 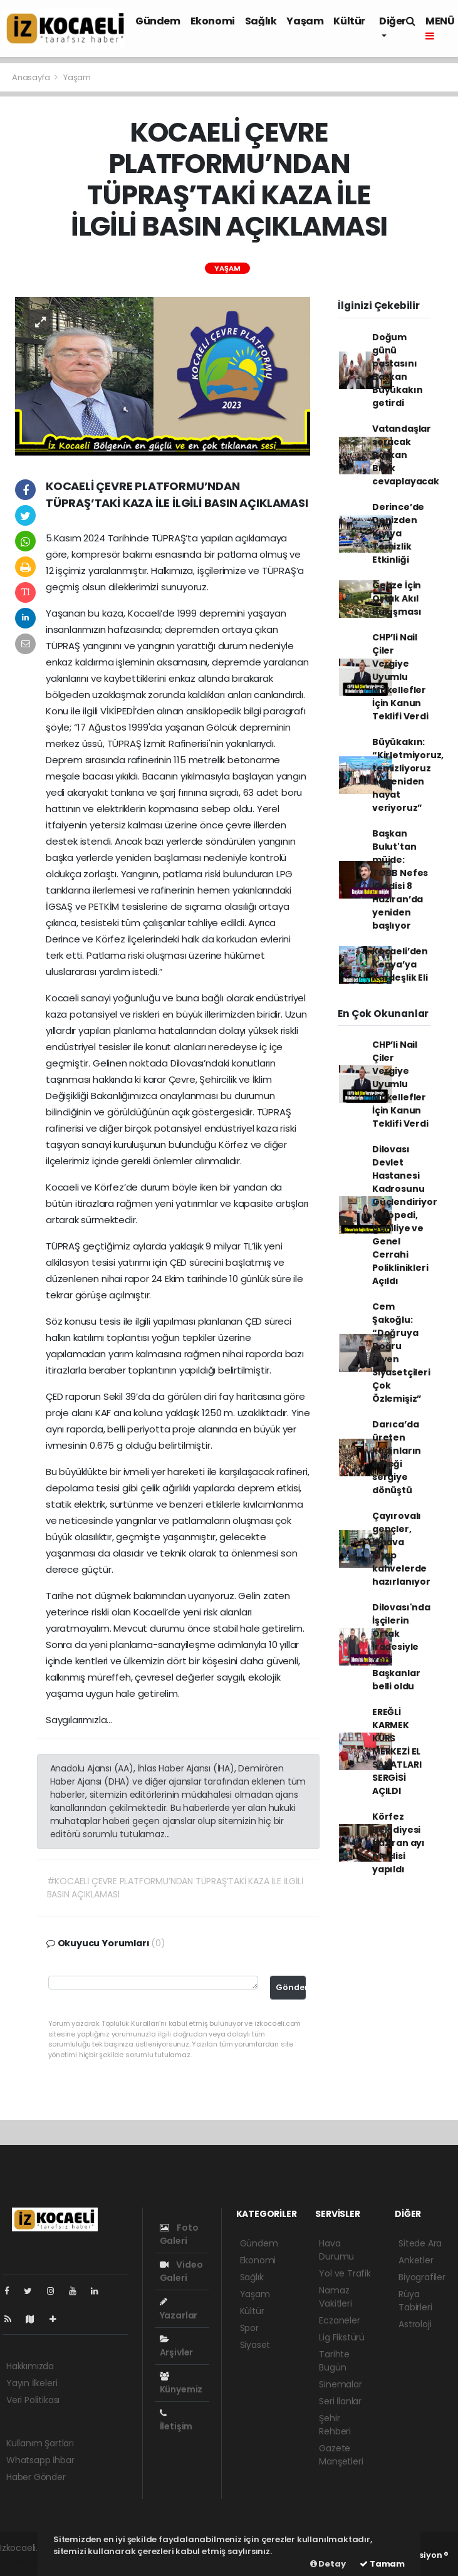 I want to click on Anasayfa, so click(x=31, y=77).